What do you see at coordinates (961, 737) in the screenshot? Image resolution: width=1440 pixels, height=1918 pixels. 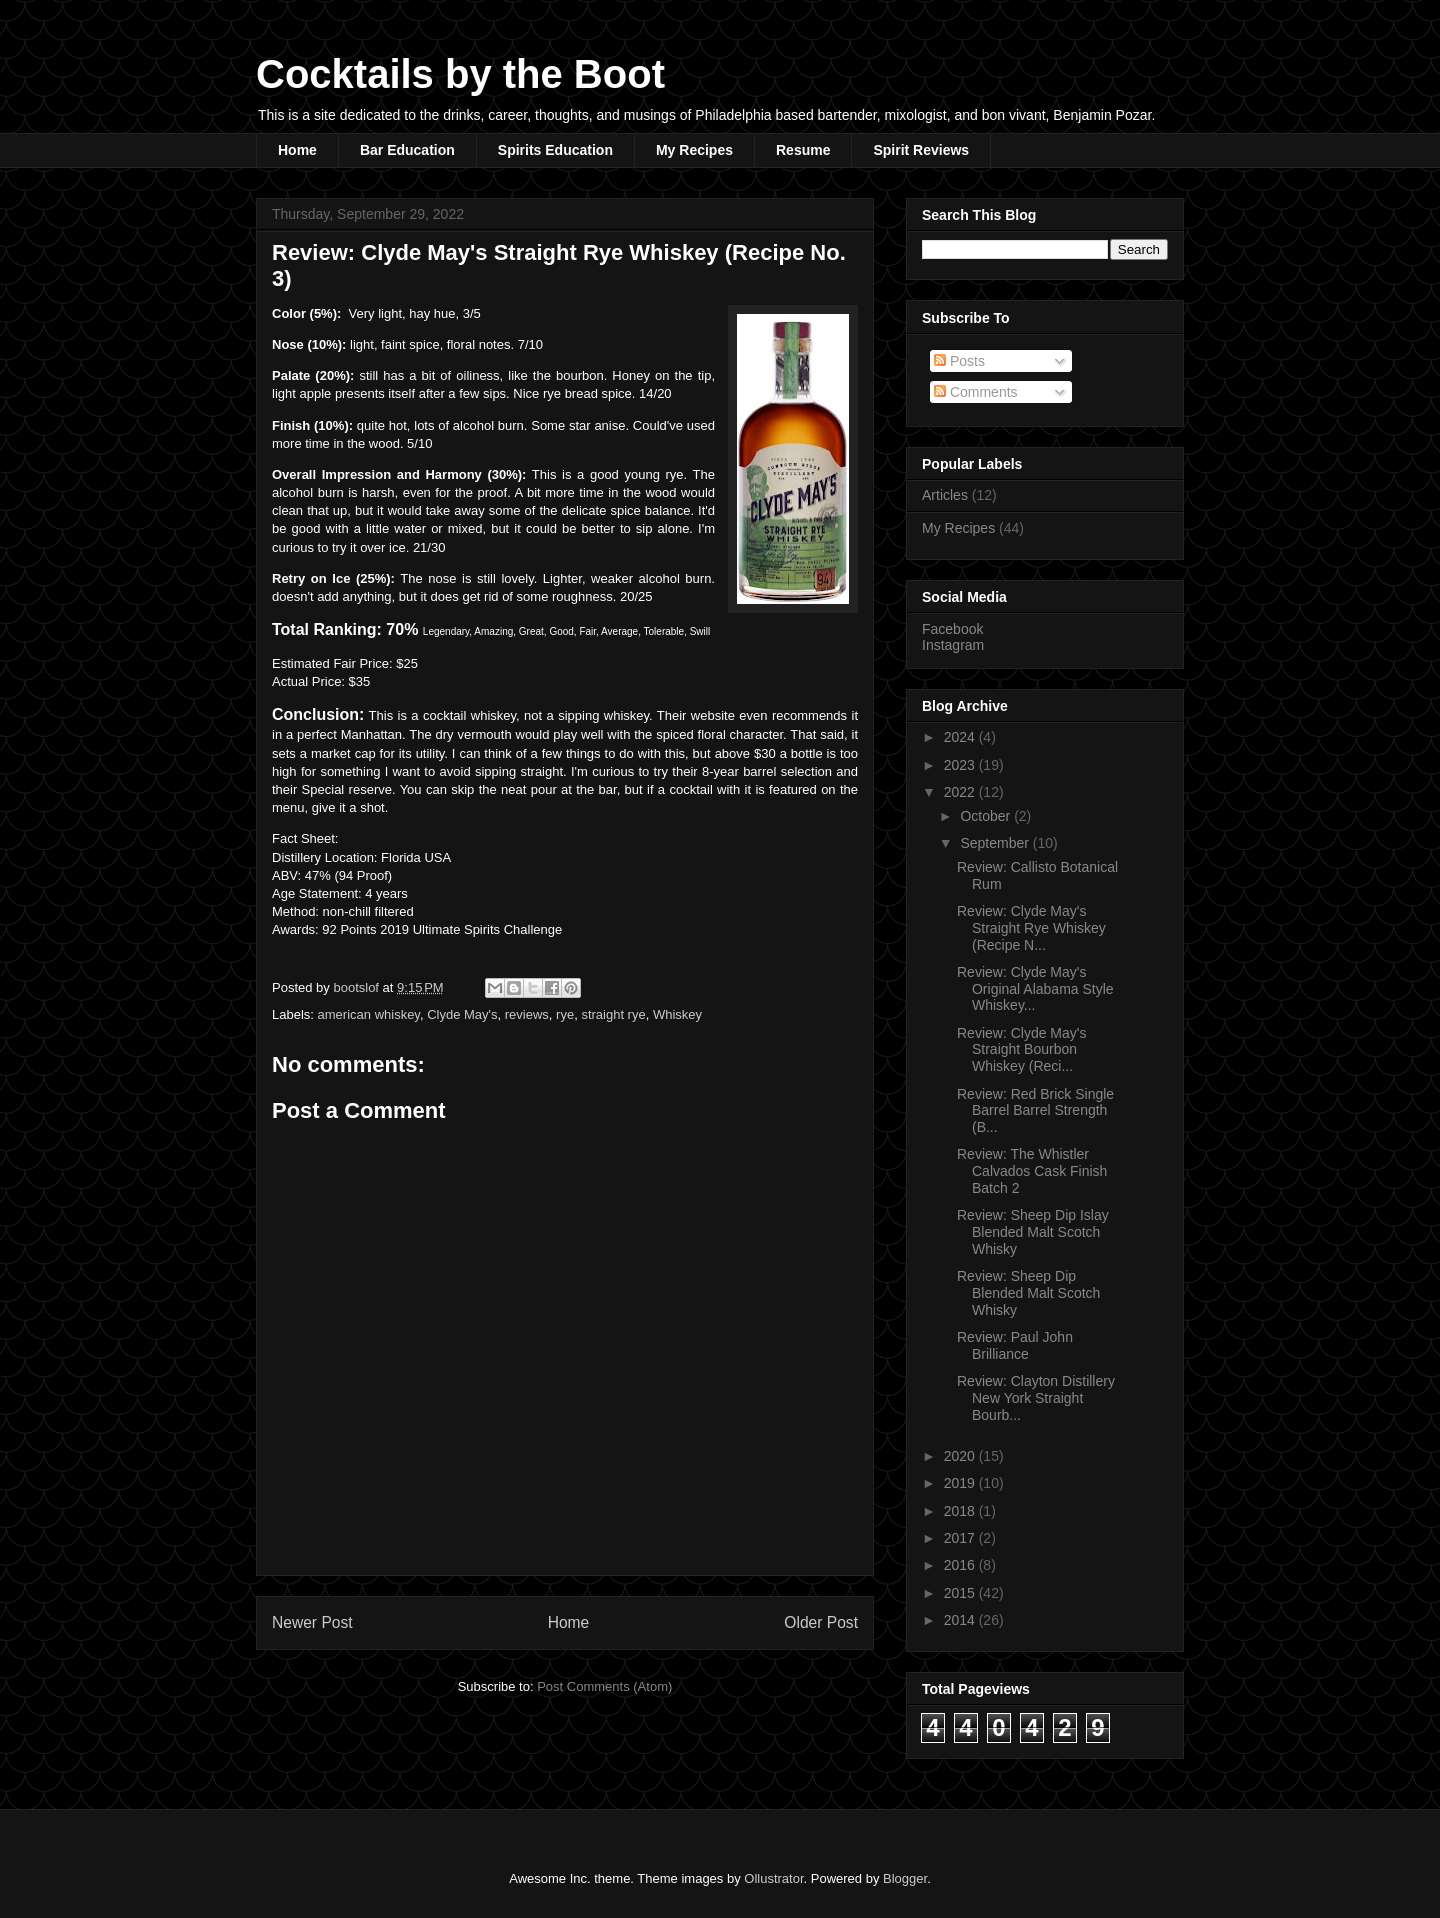 I see `2024` at bounding box center [961, 737].